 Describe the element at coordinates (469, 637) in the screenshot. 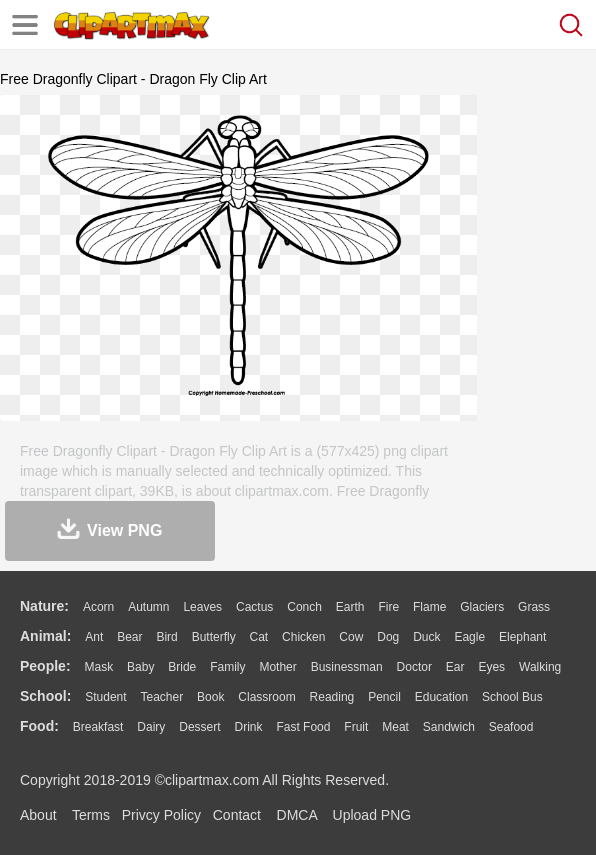

I see `Eagle` at that location.